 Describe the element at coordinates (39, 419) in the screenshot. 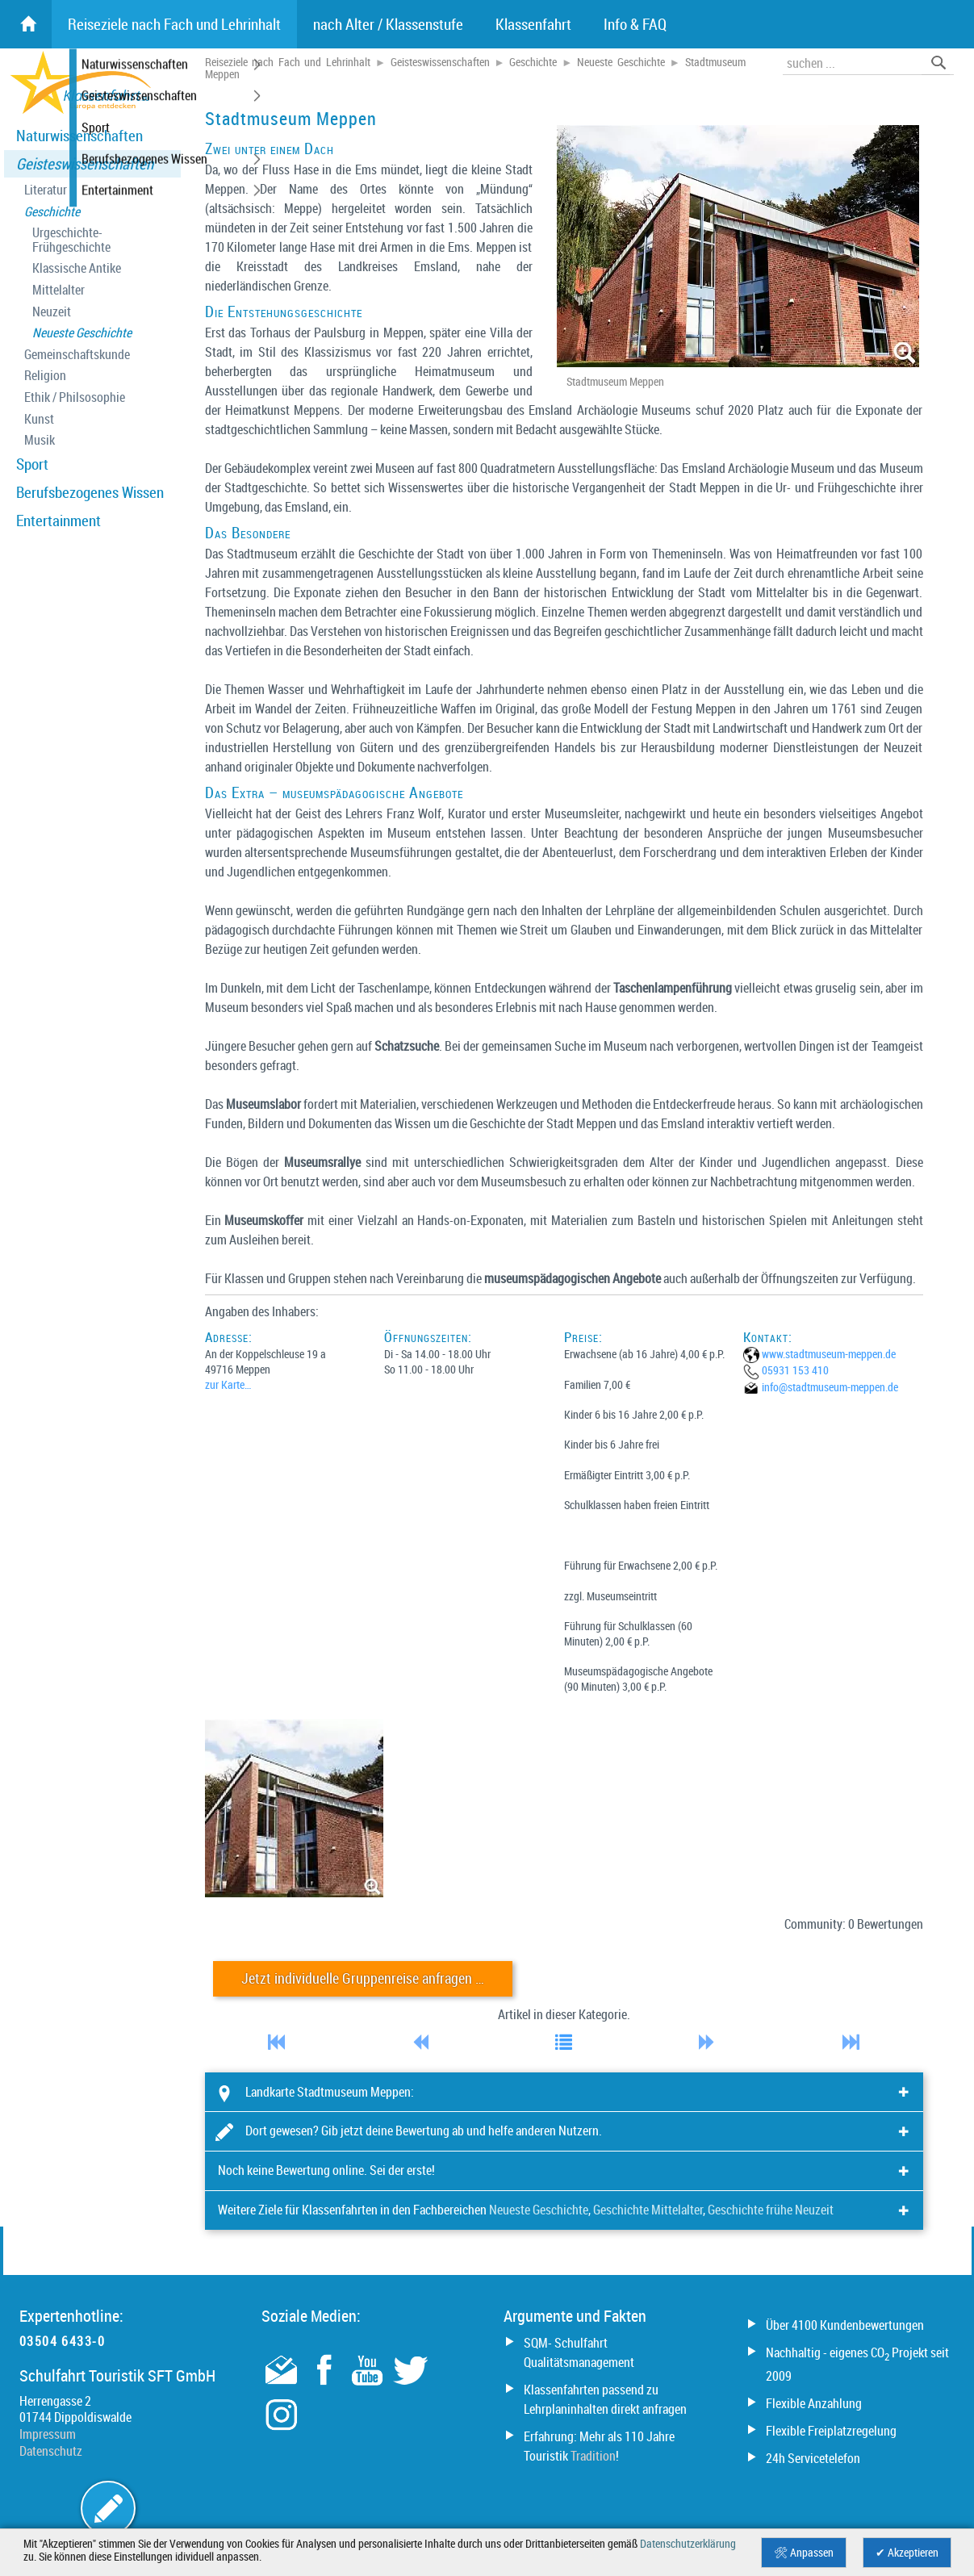

I see `Kunst` at that location.